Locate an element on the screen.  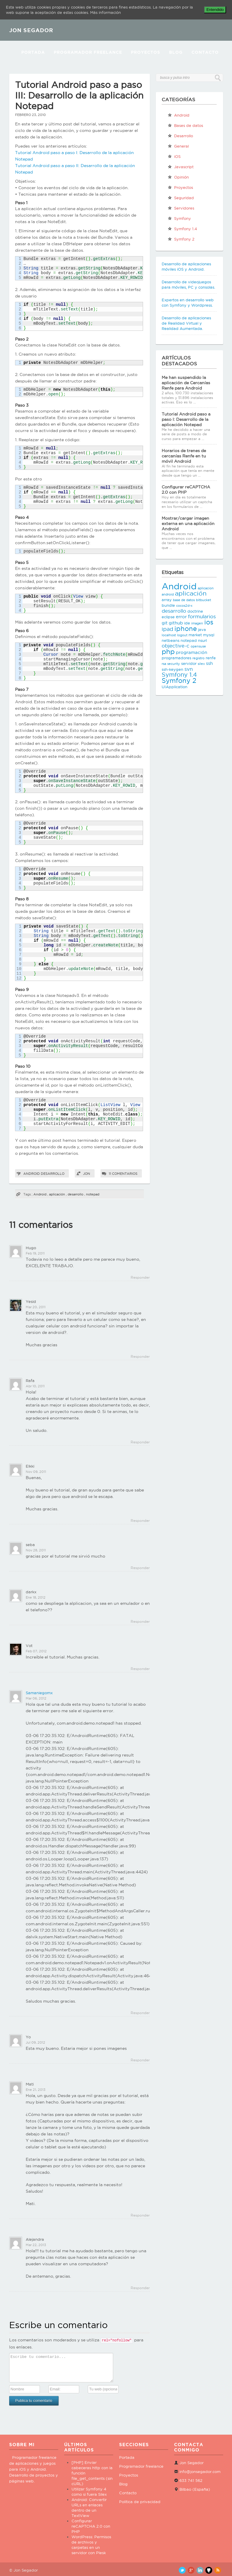
imagen [imagen (2 elementos)] is located at coordinates (197, 623).